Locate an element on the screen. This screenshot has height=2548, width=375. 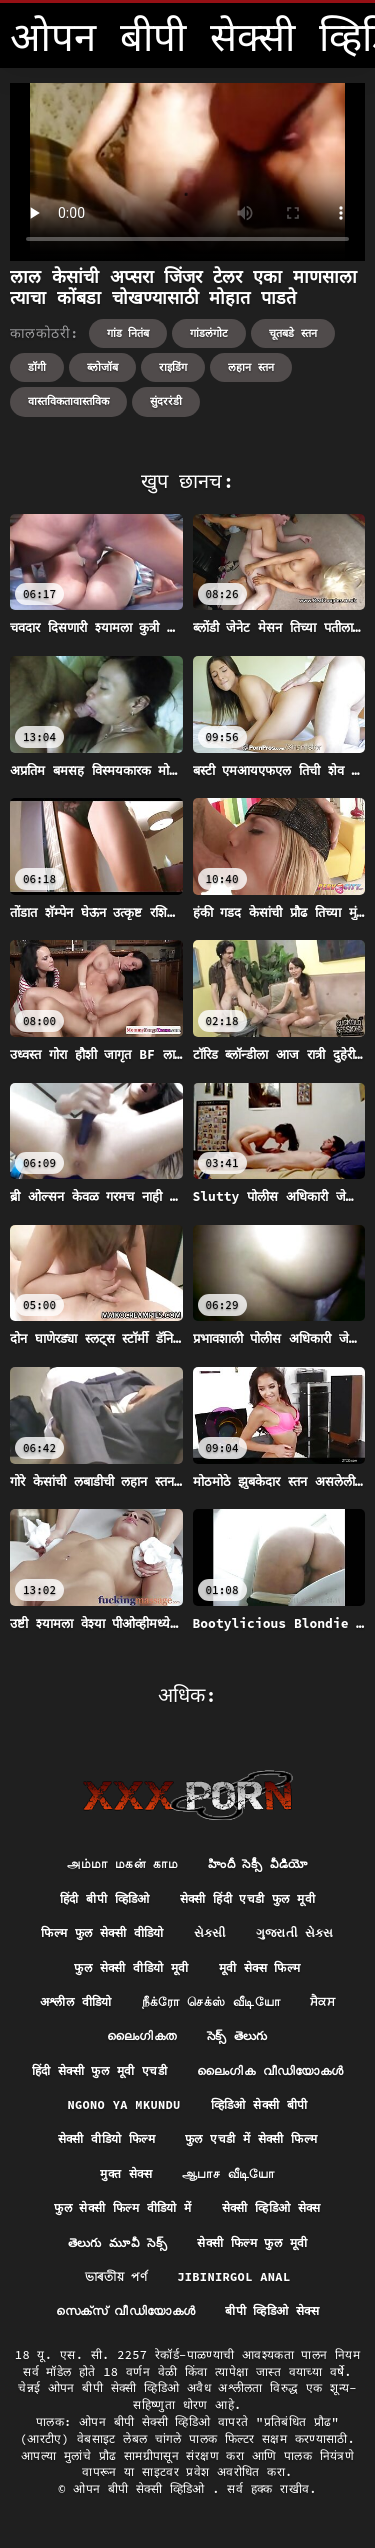
सुंदररंडी is located at coordinates (166, 401).